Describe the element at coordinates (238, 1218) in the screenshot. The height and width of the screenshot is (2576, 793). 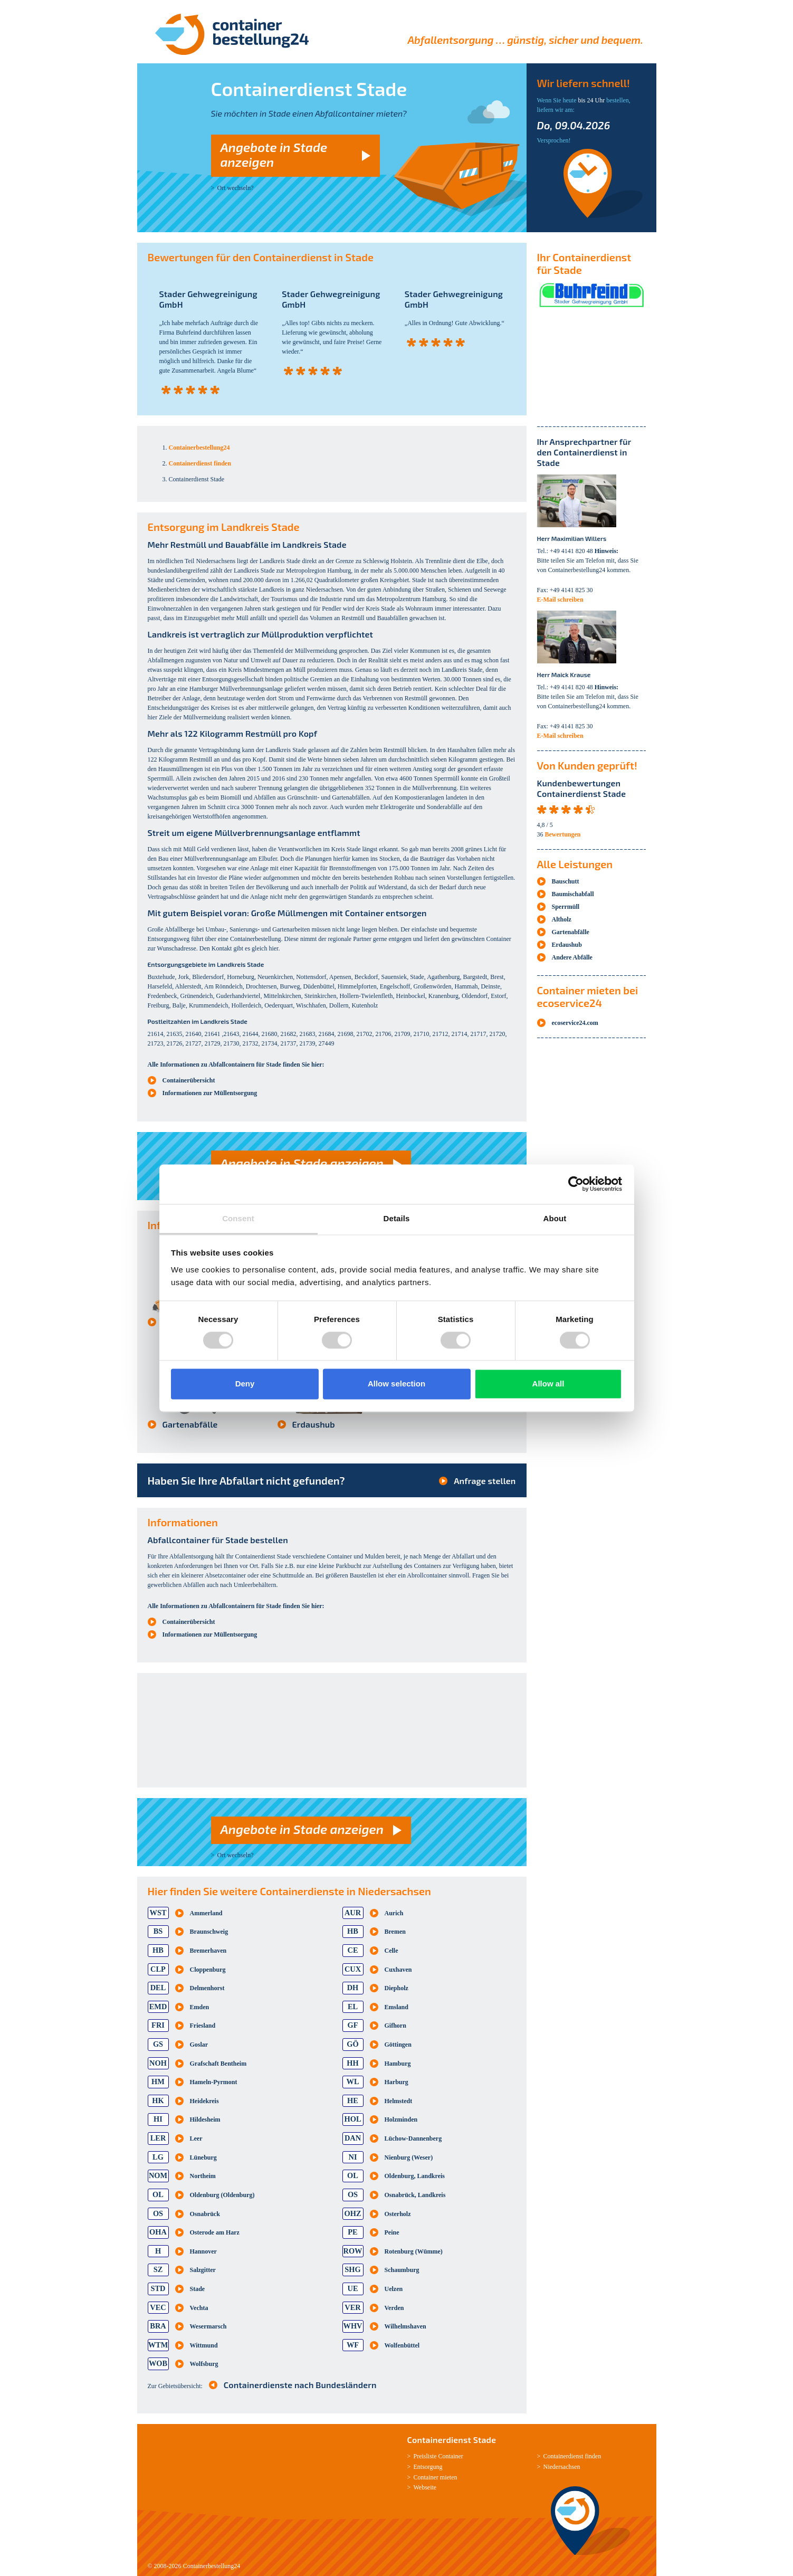
I see `Consent [tab]` at that location.